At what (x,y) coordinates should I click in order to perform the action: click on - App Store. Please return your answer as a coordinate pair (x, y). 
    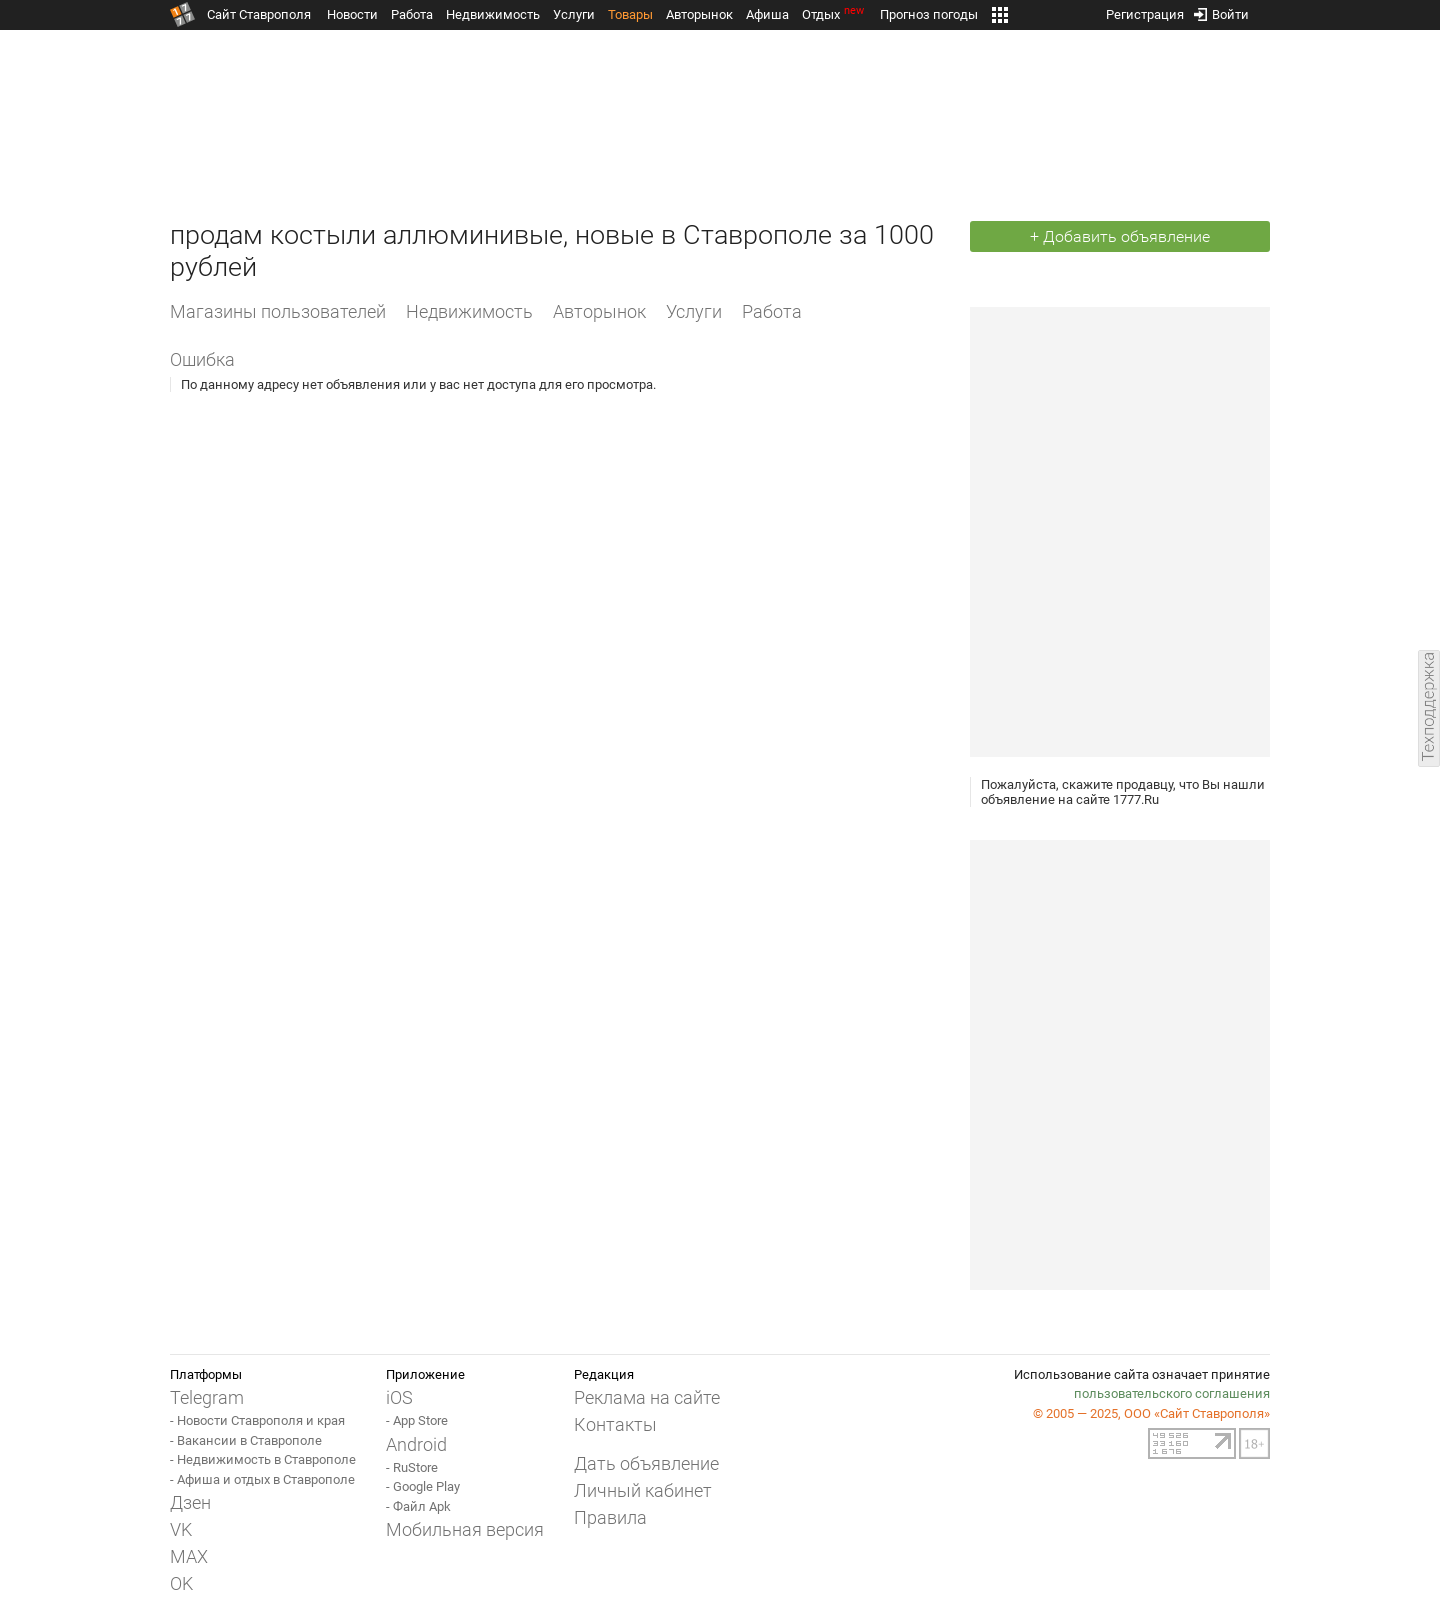
    Looking at the image, I should click on (417, 1420).